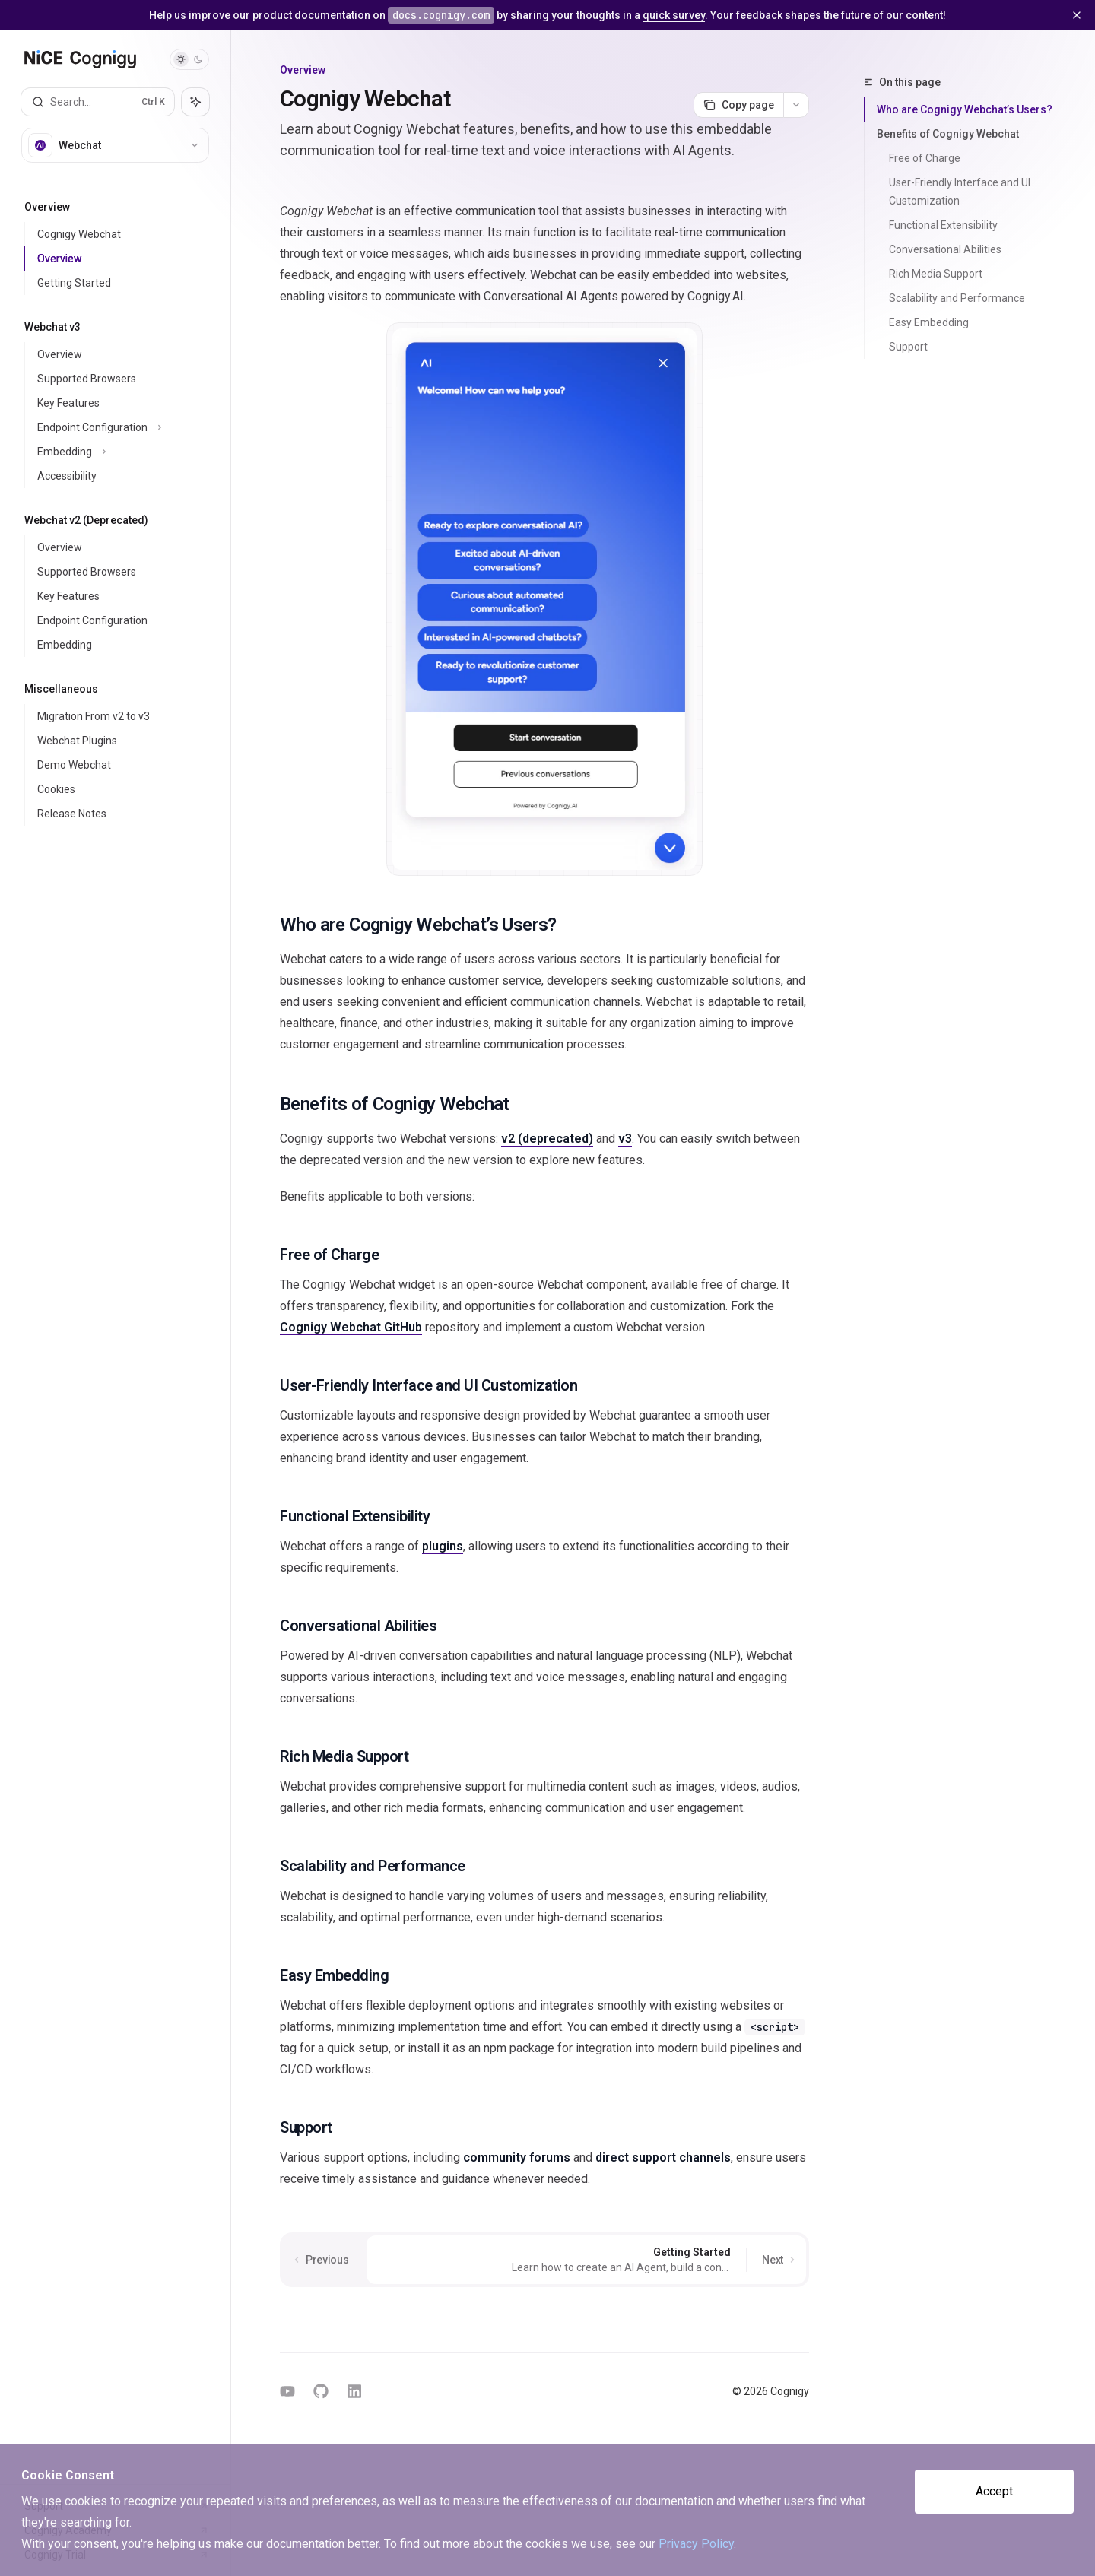 The image size is (1095, 2576). Describe the element at coordinates (948, 134) in the screenshot. I see `Benefits of Cognigy Webchat` at that location.